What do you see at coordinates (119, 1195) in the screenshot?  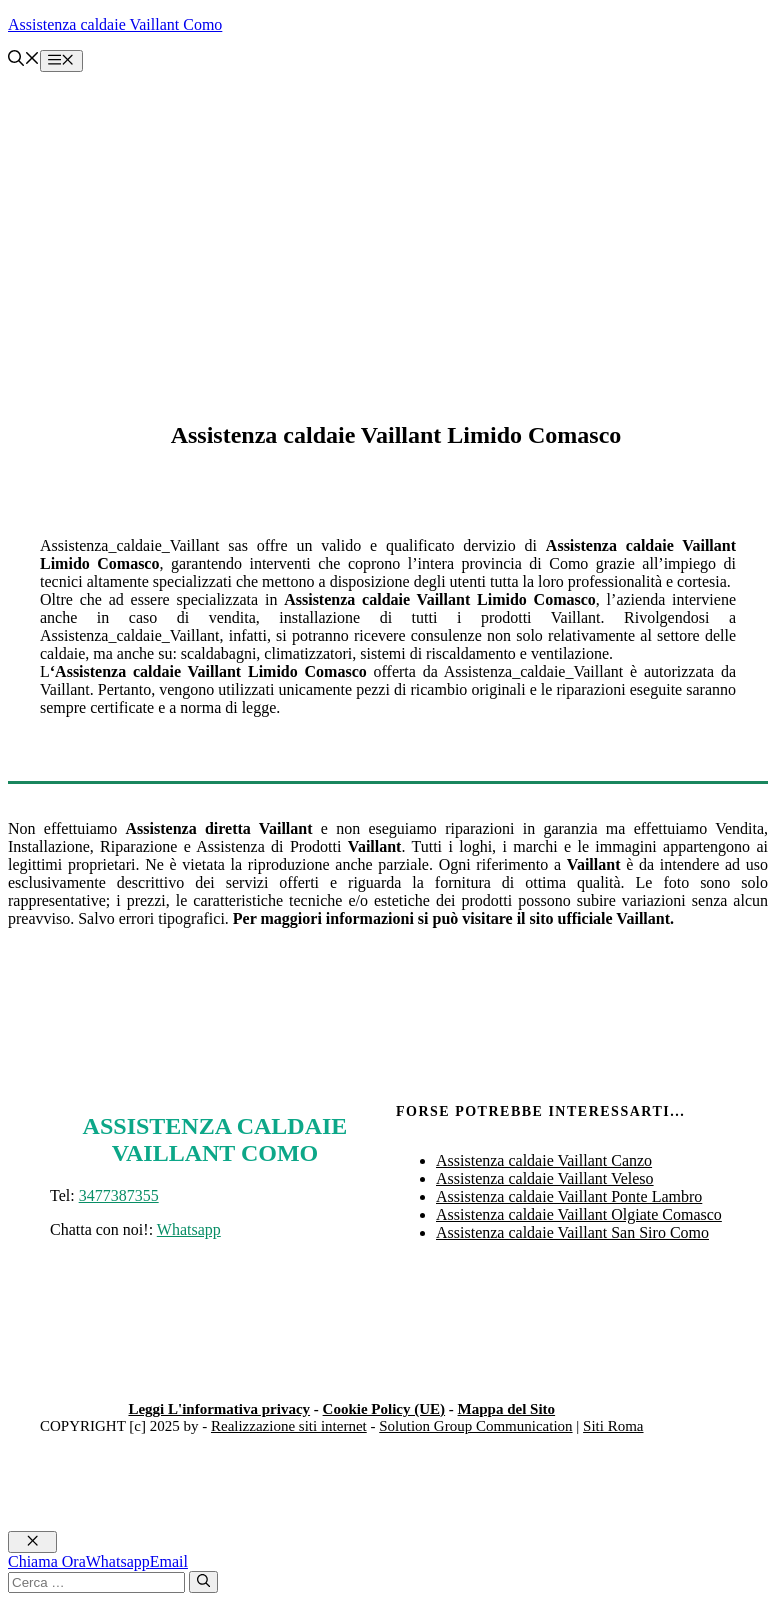 I see `3477387355` at bounding box center [119, 1195].